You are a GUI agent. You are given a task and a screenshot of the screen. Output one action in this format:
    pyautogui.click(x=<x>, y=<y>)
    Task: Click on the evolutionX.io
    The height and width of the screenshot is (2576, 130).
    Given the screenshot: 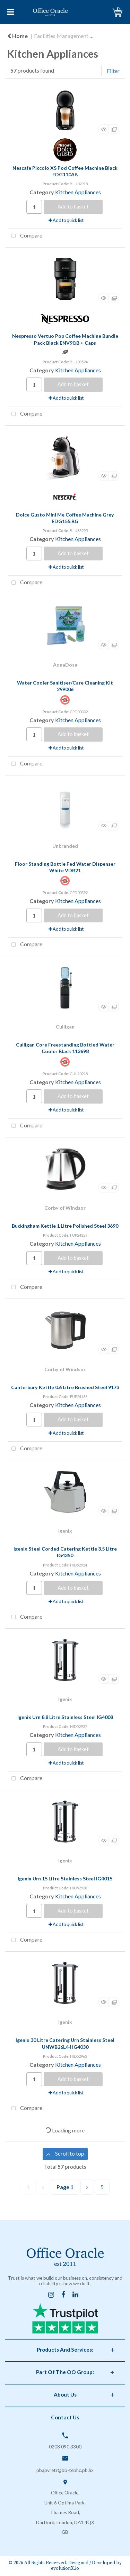 What is the action you would take?
    pyautogui.click(x=65, y=2569)
    